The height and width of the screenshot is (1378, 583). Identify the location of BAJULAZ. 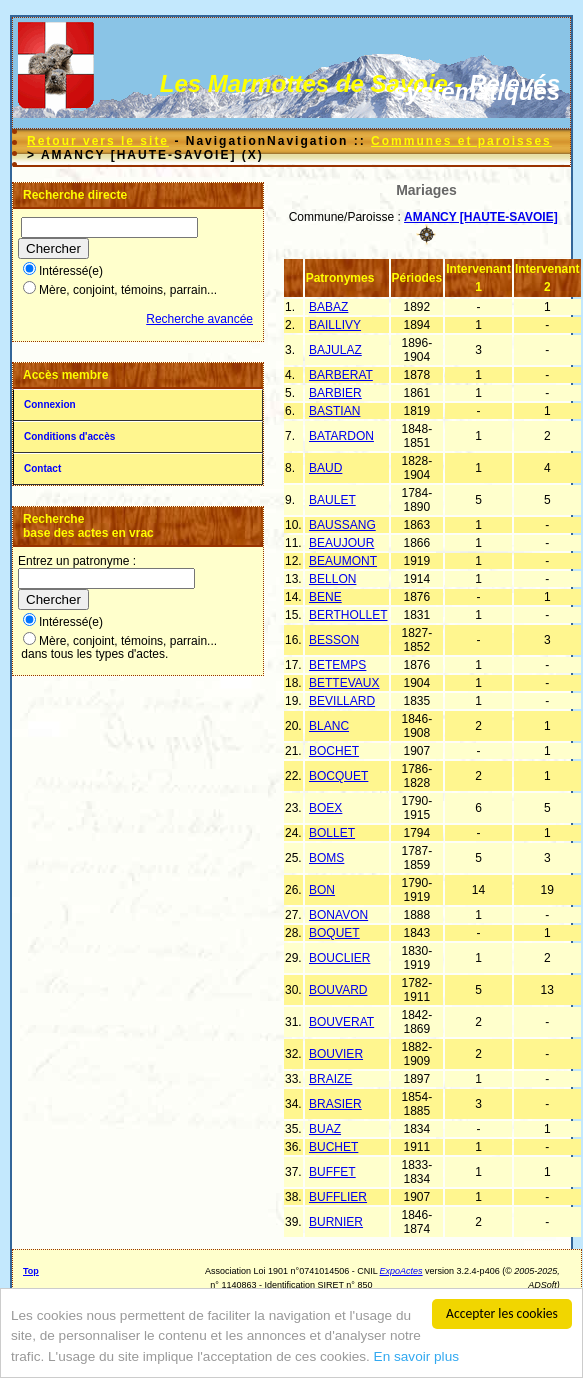
(335, 350).